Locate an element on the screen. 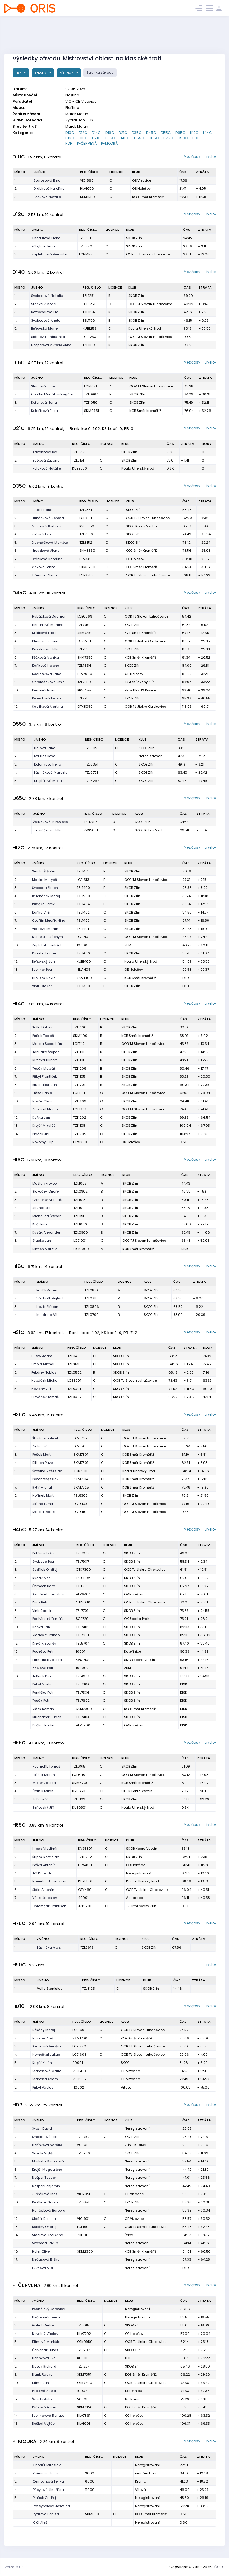 This screenshot has width=229, height=2576. LCE1251 is located at coordinates (89, 304).